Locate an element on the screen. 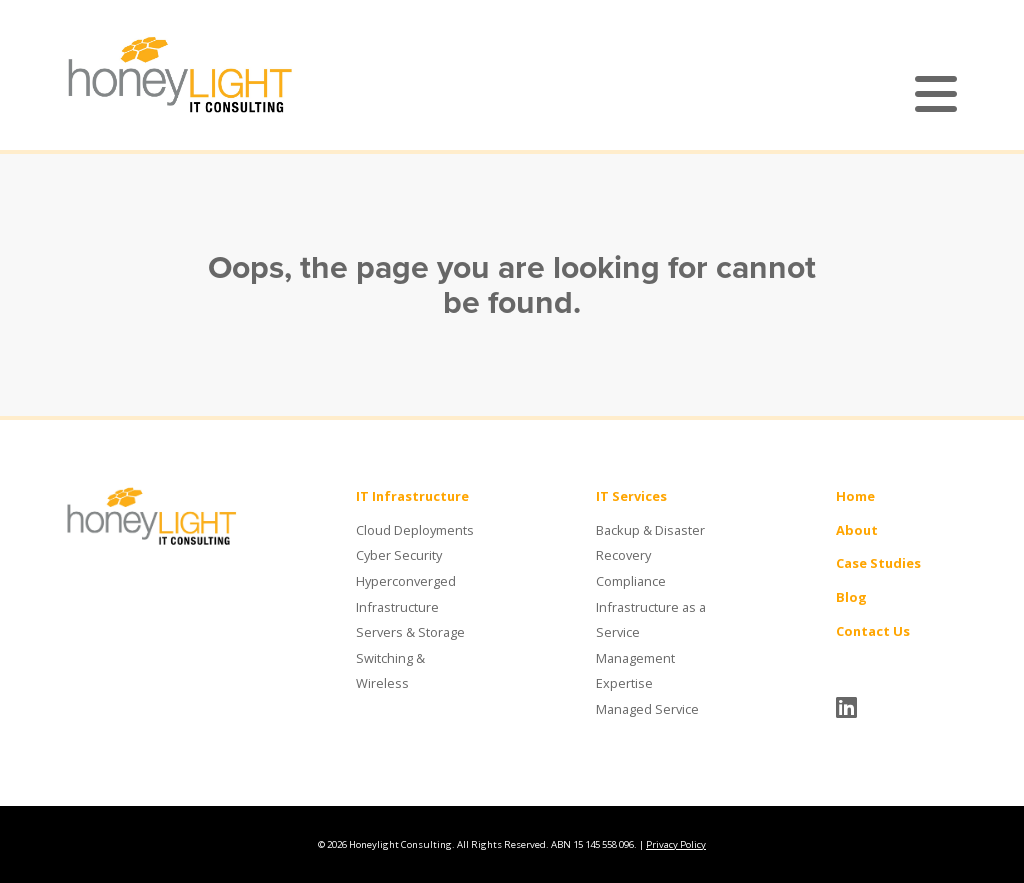 The image size is (1024, 883). Management Expertise is located at coordinates (635, 671).